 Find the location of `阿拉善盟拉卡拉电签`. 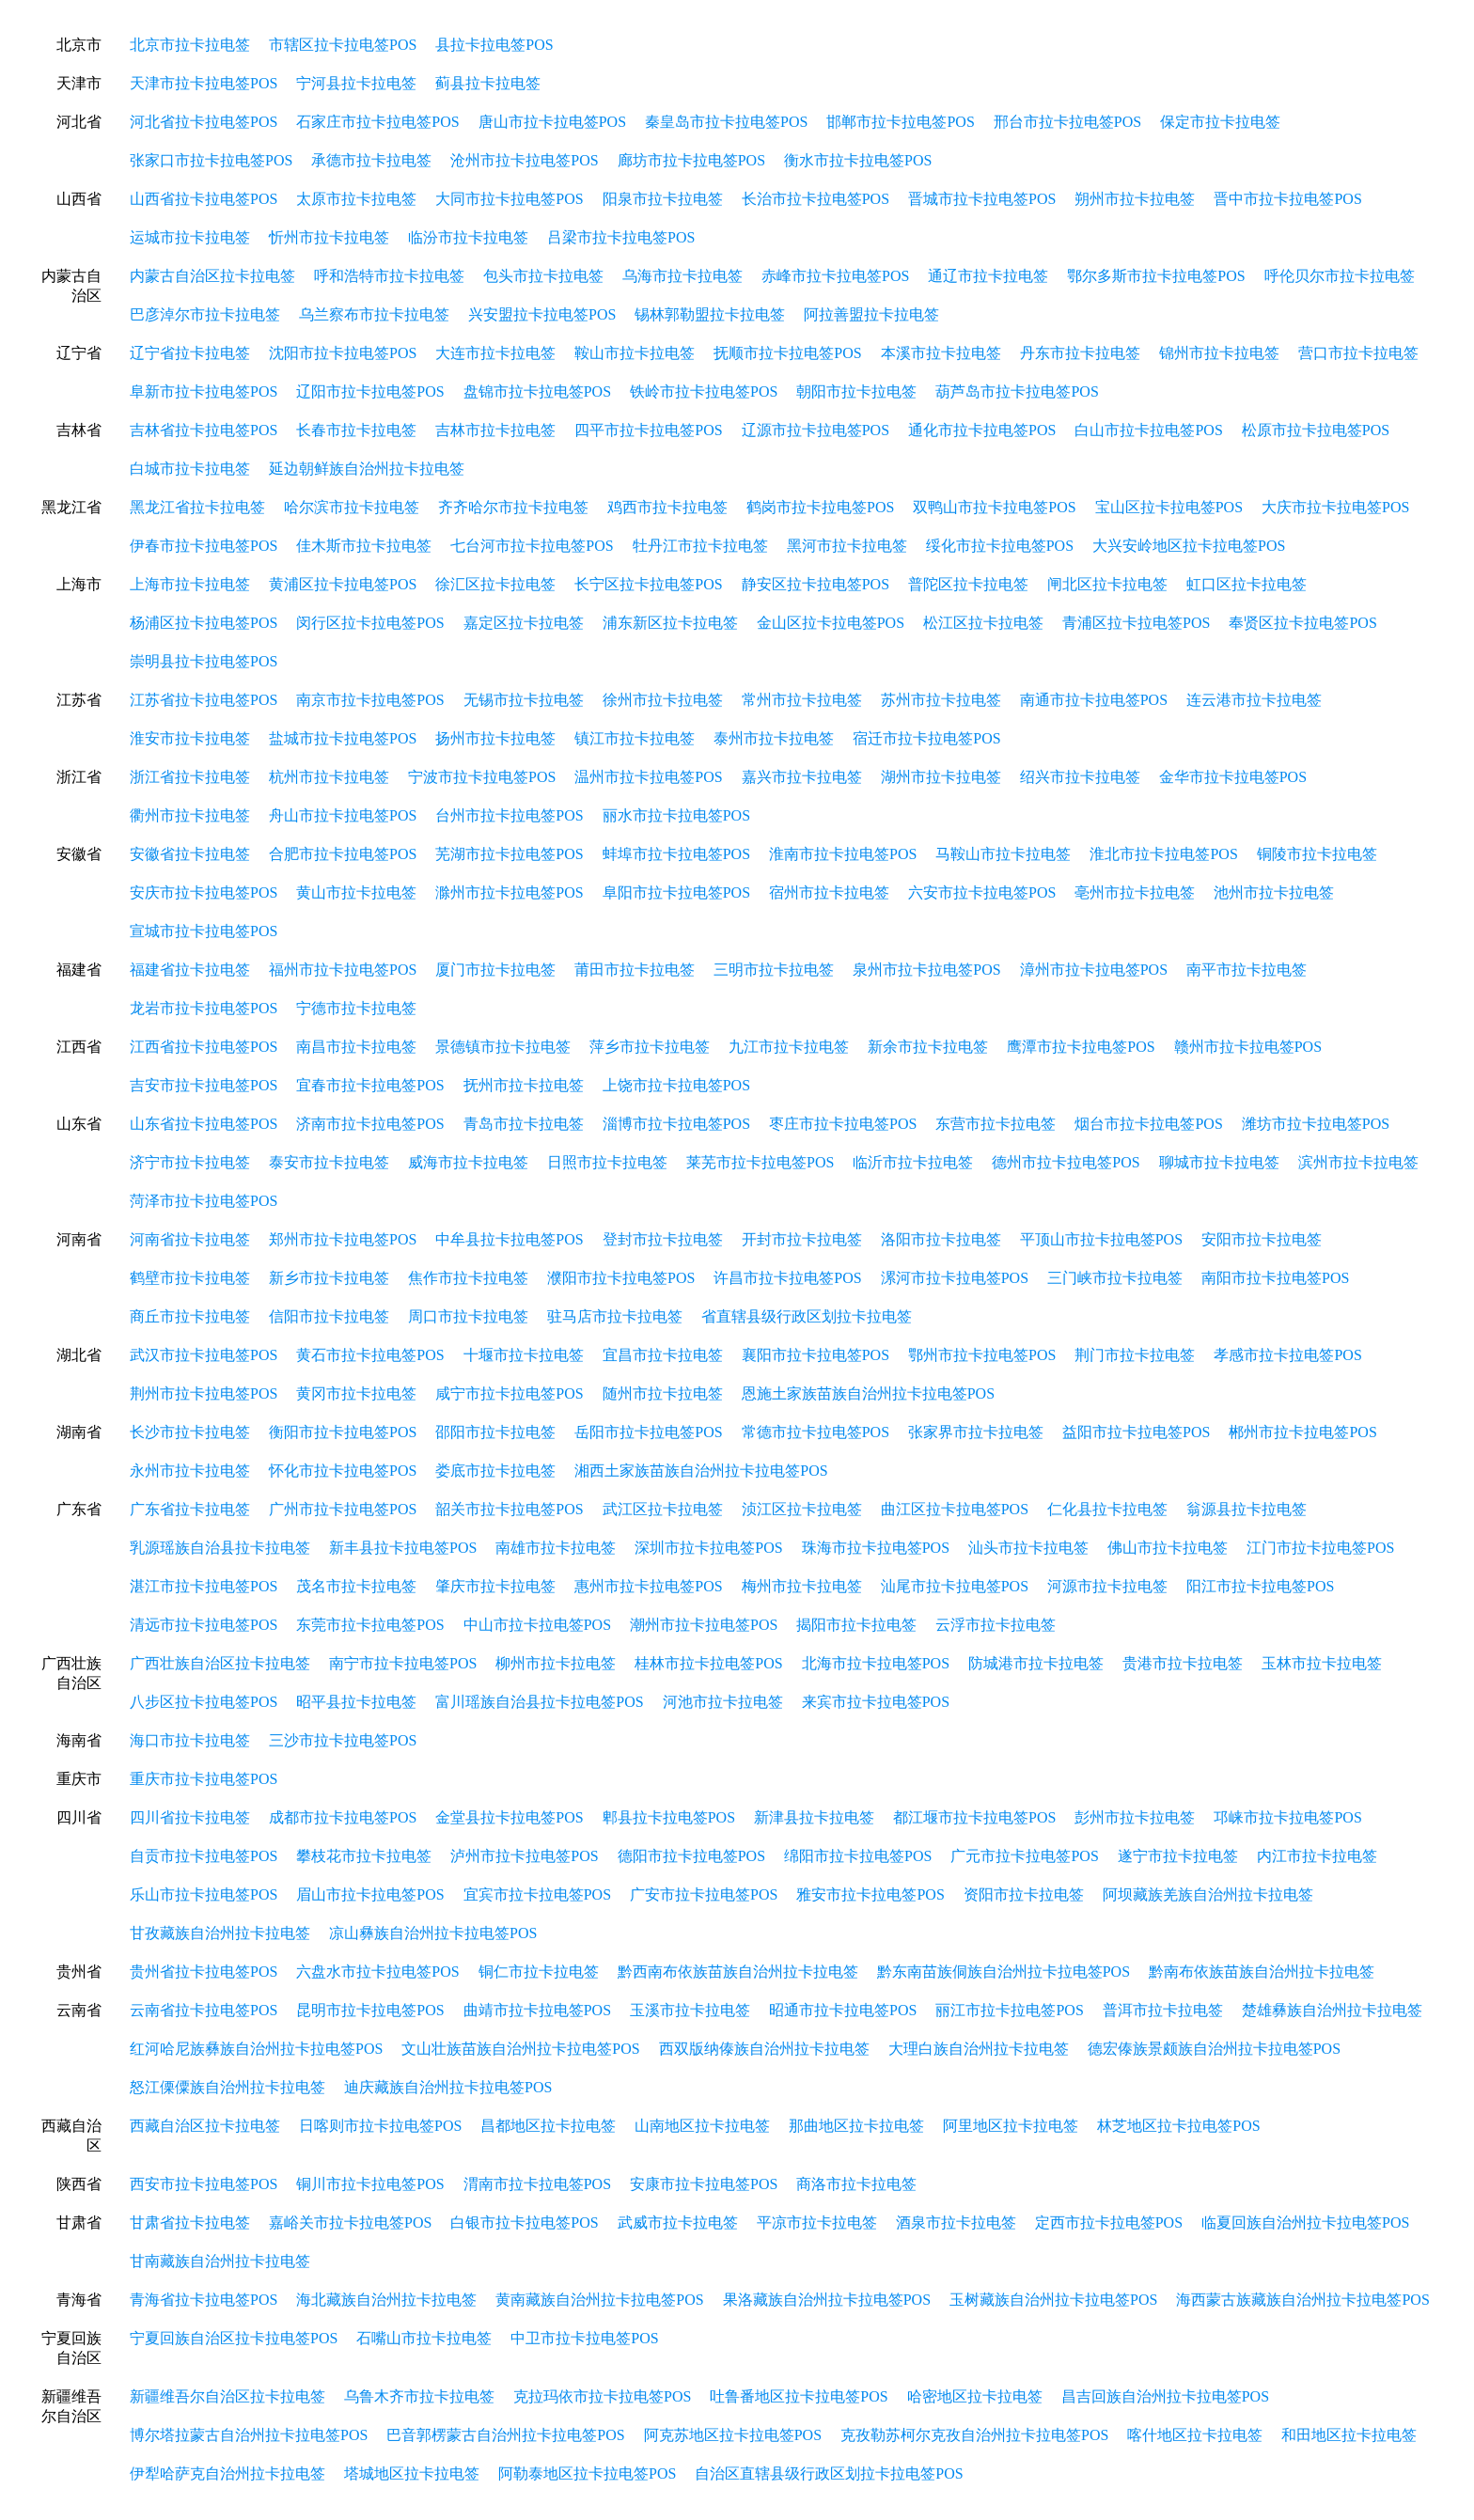

阿拉善盟拉卡拉电签 is located at coordinates (871, 314).